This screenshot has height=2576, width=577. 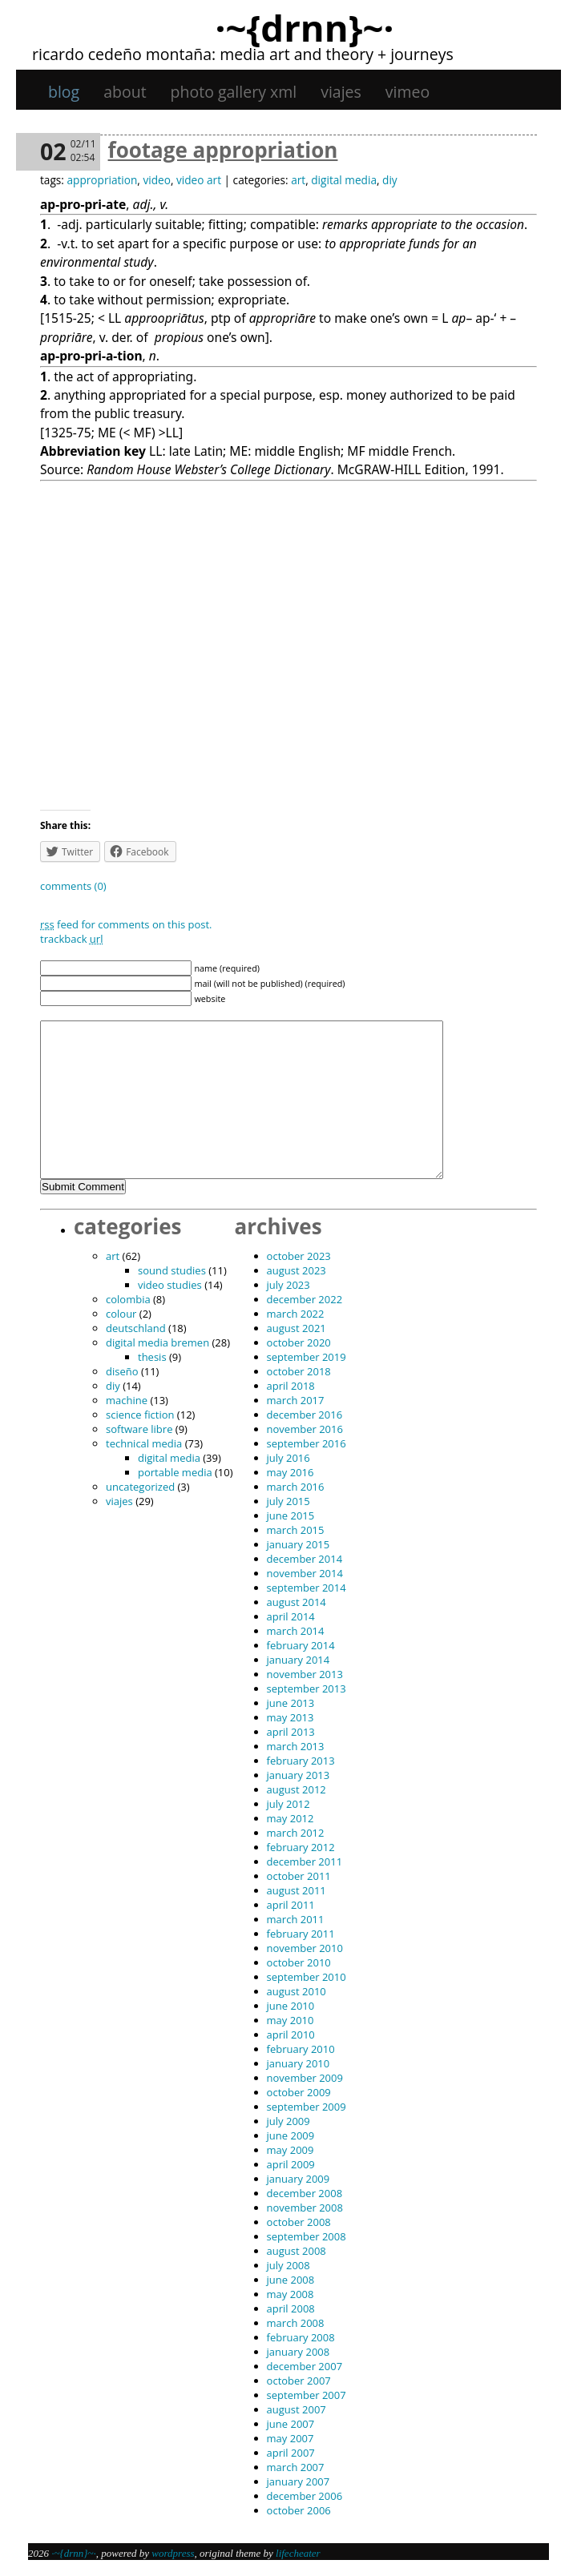 I want to click on April 2010, so click(x=291, y=2034).